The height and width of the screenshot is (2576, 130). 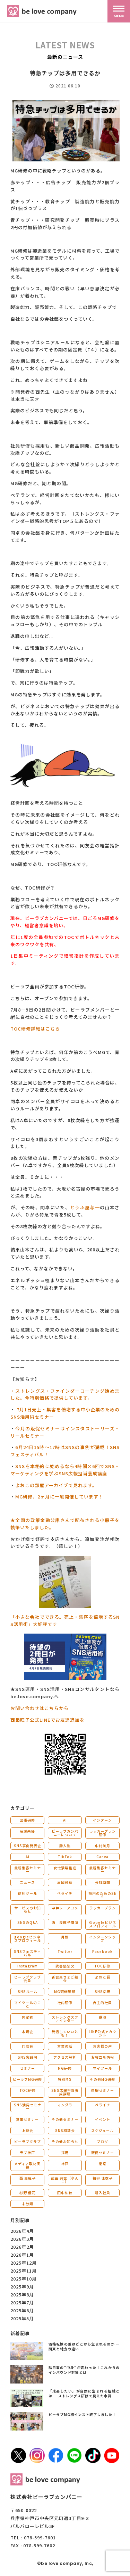 I want to click on SNS広報担当養成講座, so click(x=65, y=2092).